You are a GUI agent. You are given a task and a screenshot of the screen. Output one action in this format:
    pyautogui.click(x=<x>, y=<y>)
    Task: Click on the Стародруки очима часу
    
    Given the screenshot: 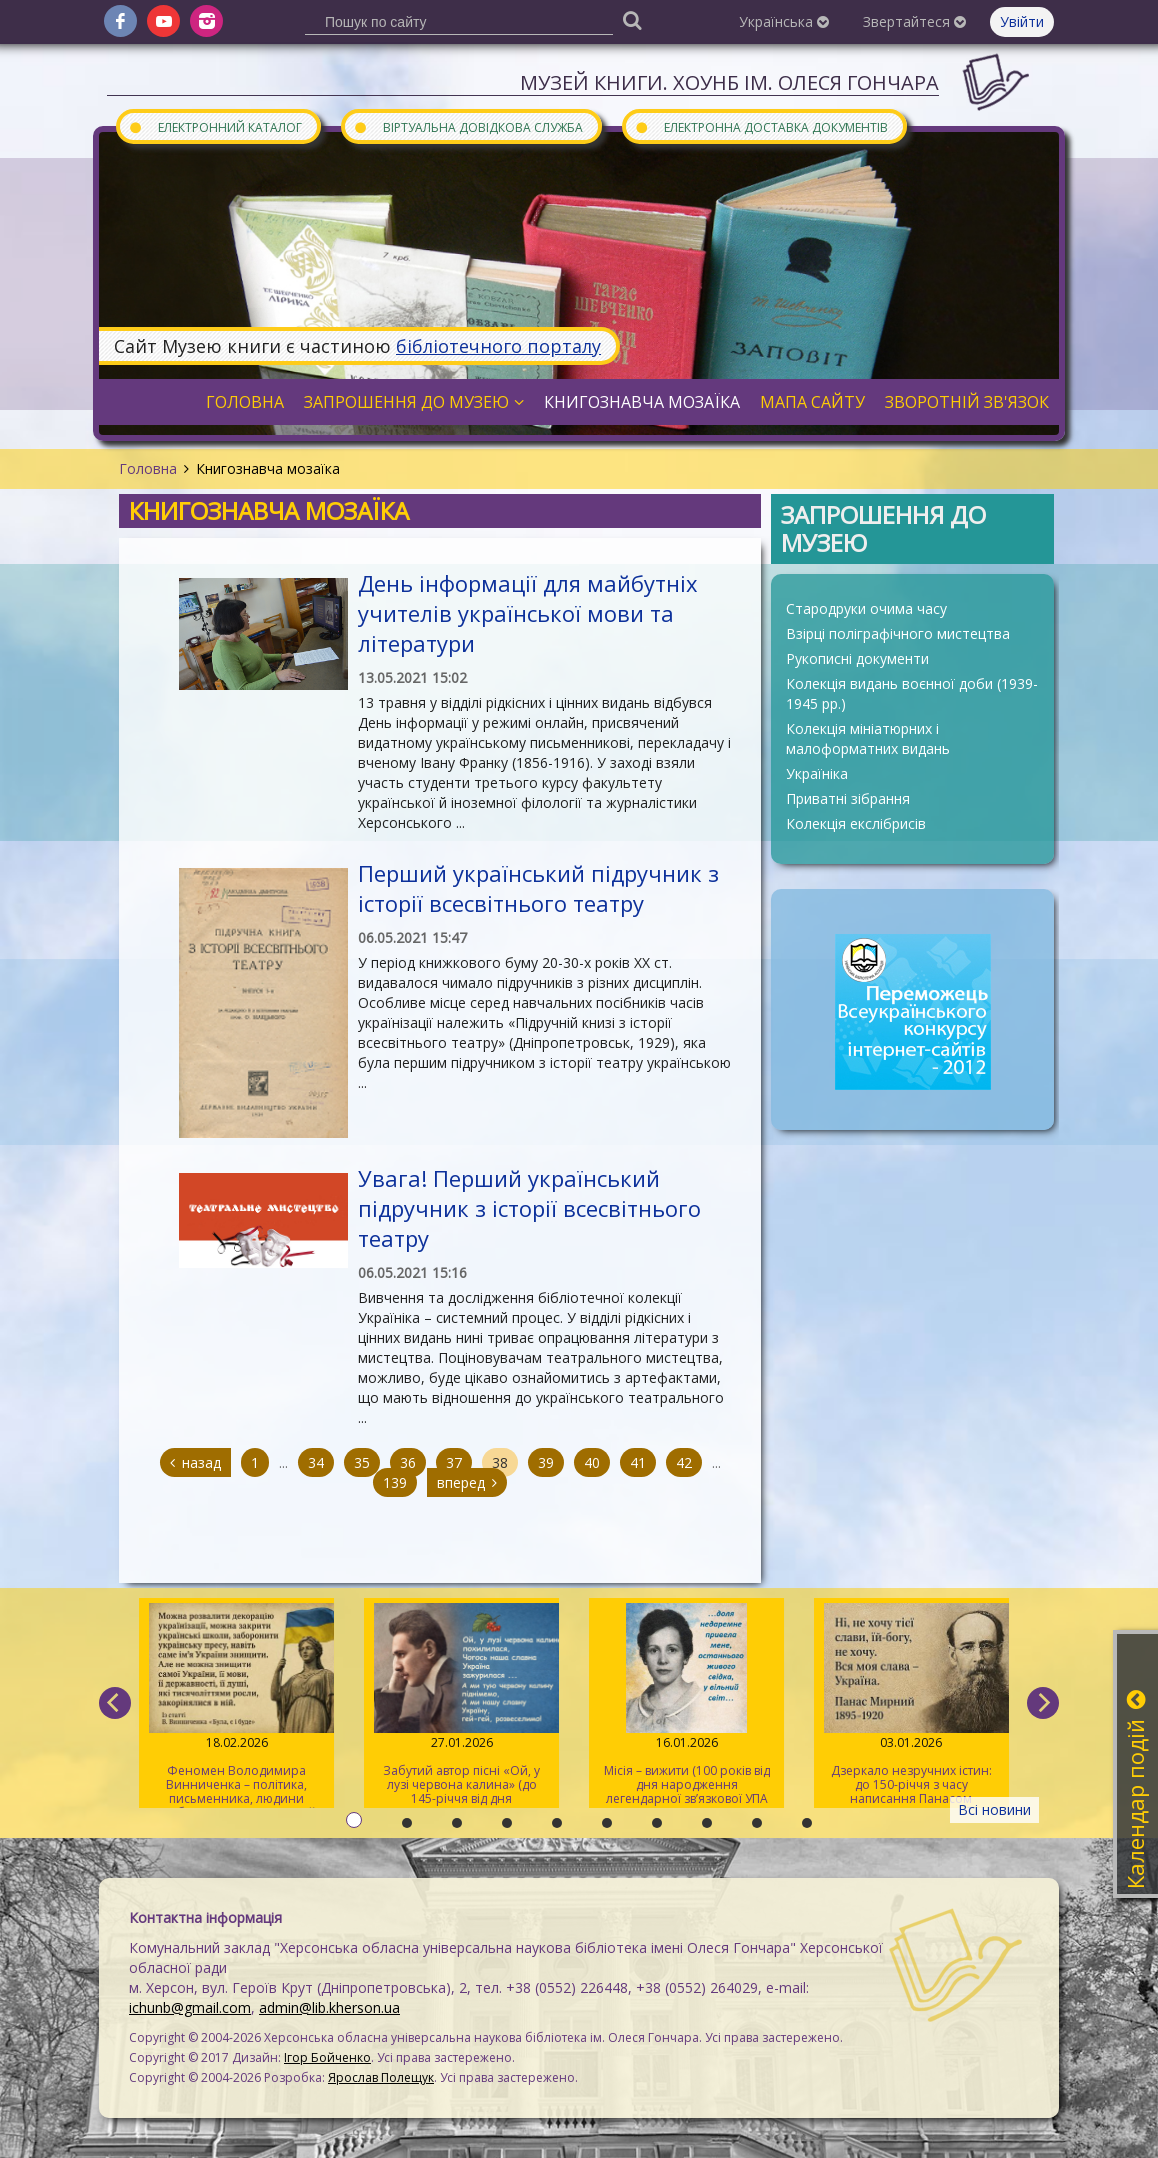 What is the action you would take?
    pyautogui.click(x=866, y=608)
    